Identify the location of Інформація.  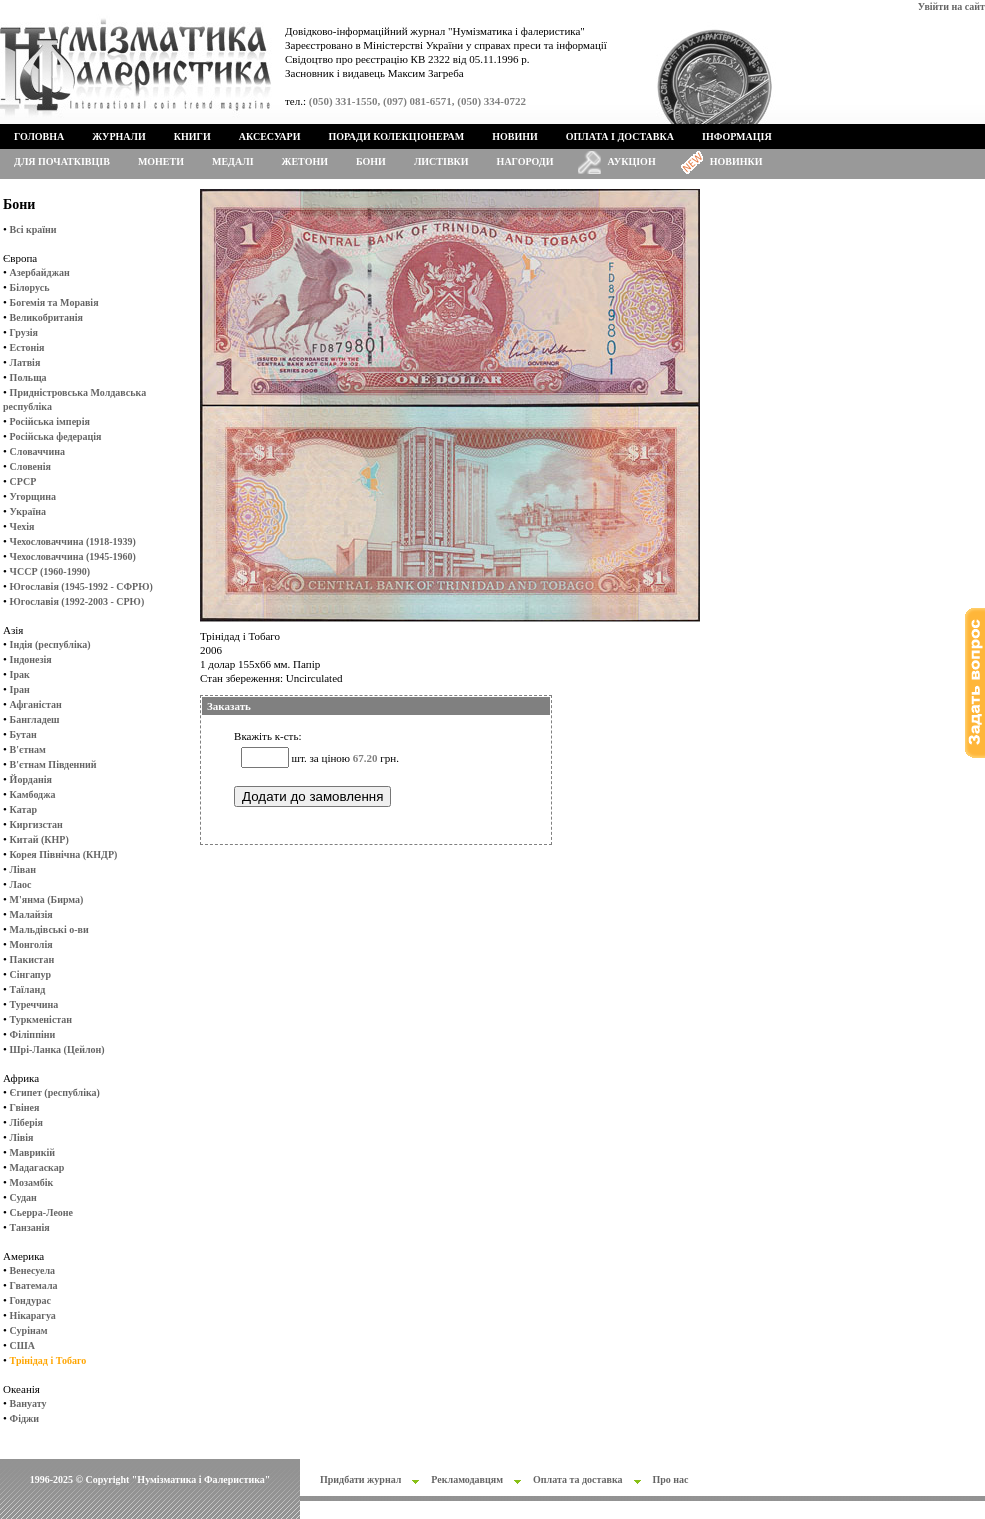
(737, 136).